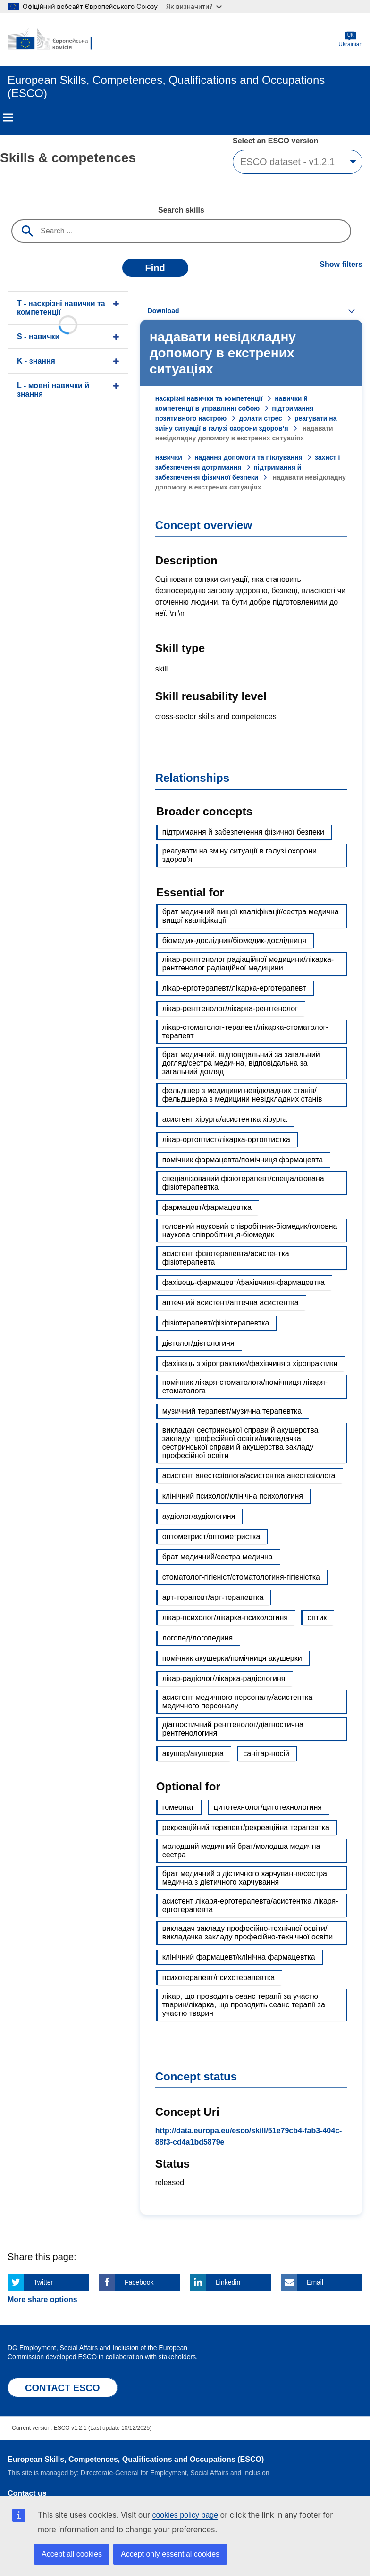 The height and width of the screenshot is (2576, 370). I want to click on реагувати на зміну ситуації в галузі охорони здоров’я, so click(239, 855).